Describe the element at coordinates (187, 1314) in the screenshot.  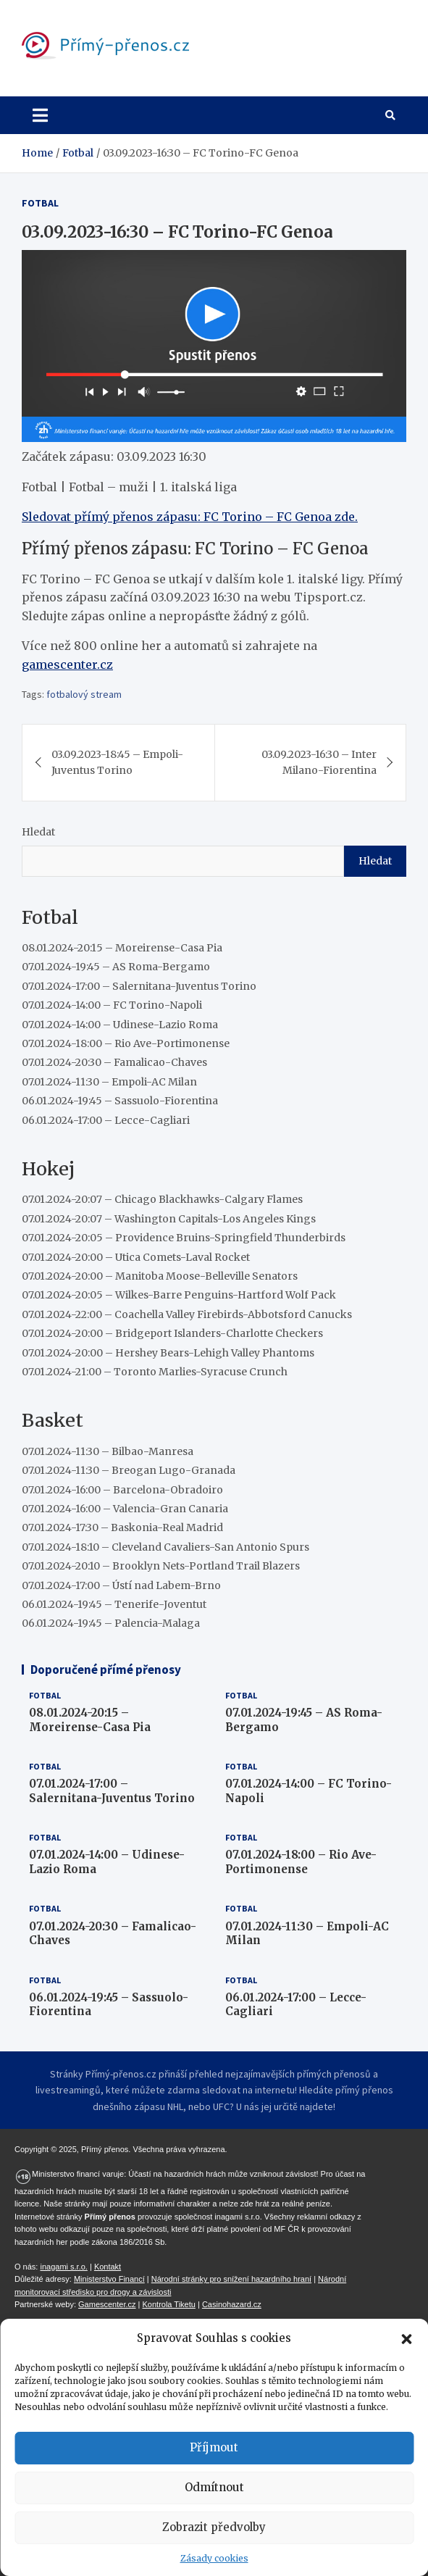
I see `07.01.2024-22:00 – Coachella Valley Firebirds-Abbotsford Canucks` at that location.